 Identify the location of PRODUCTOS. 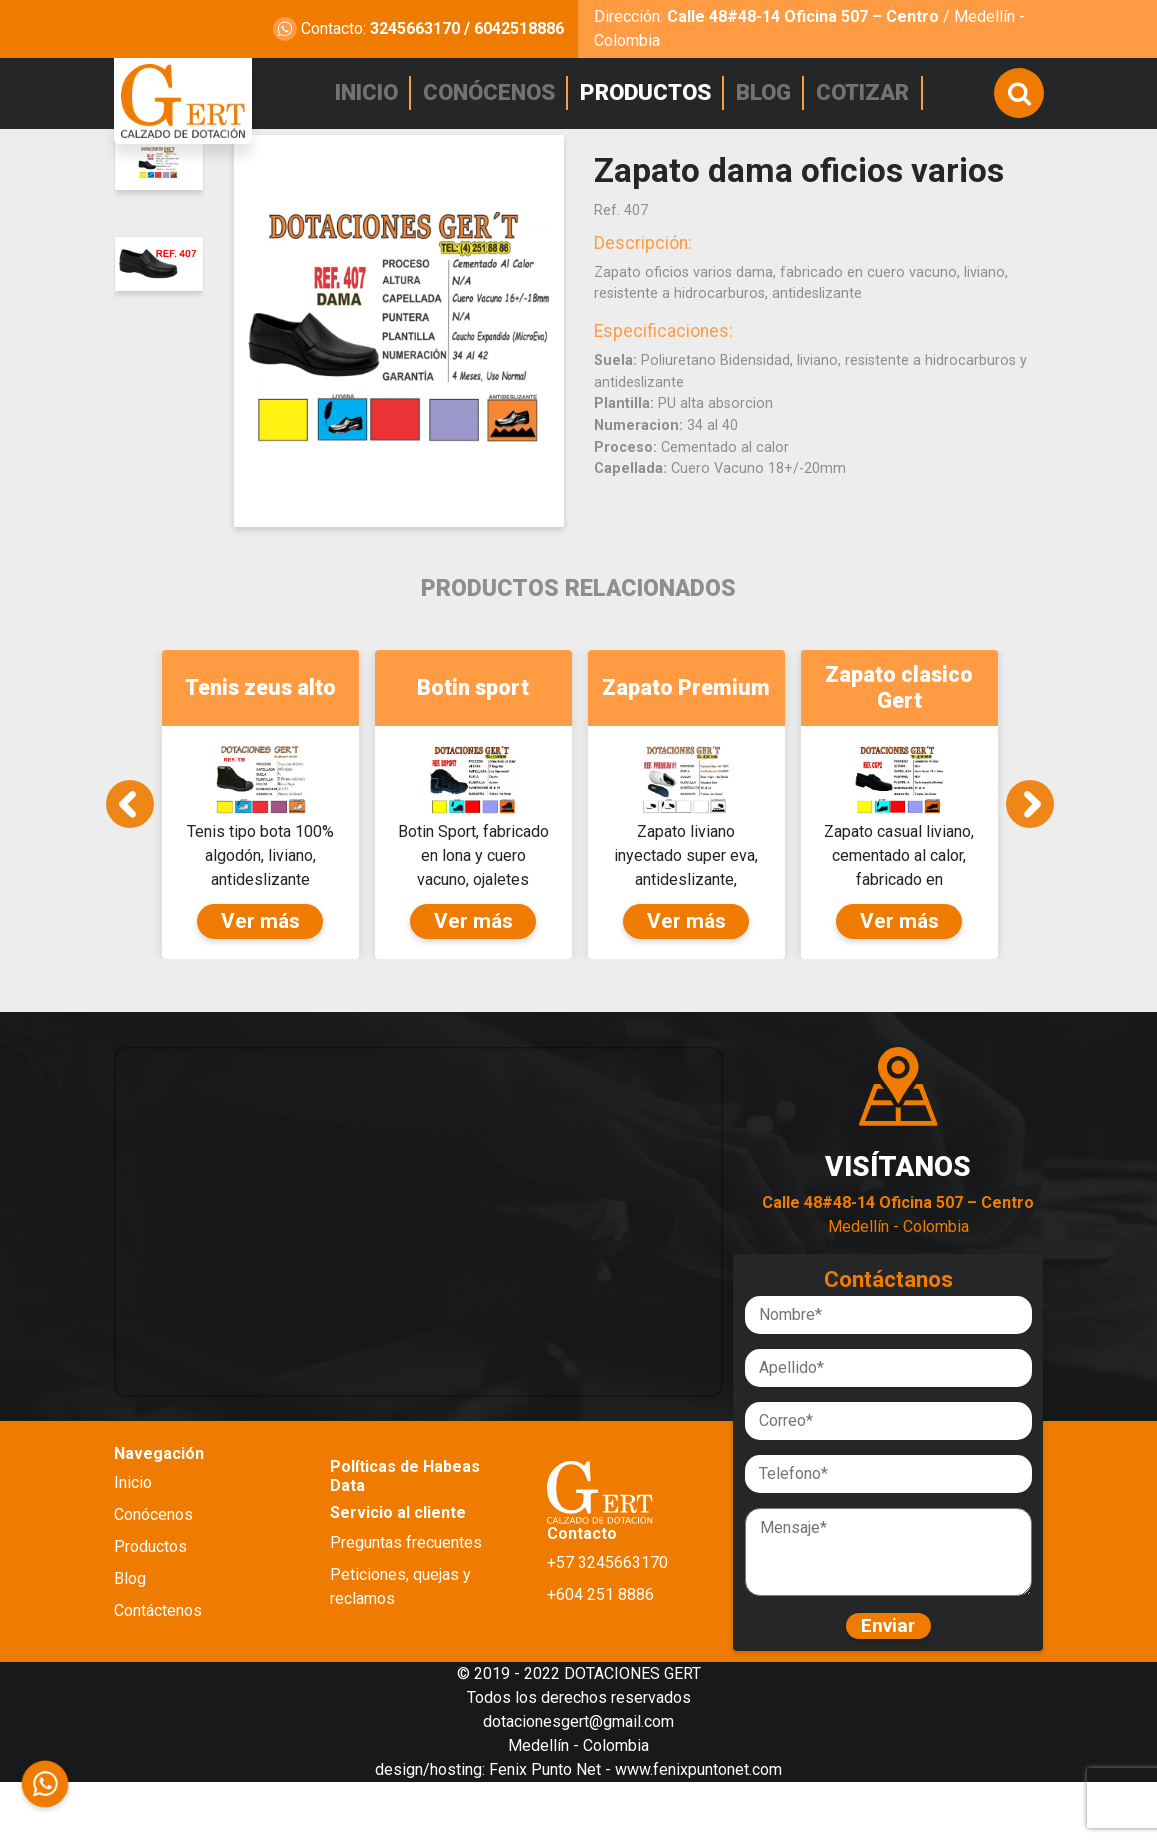
(651, 91).